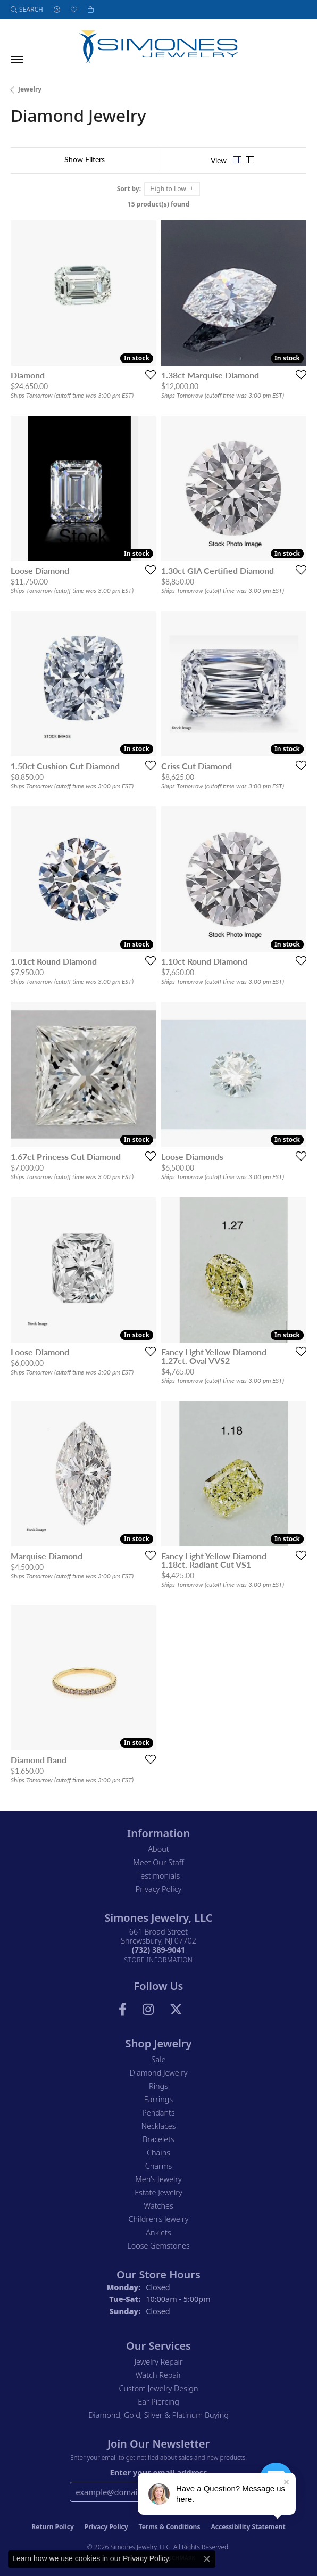 The height and width of the screenshot is (2576, 317). Describe the element at coordinates (207, 2559) in the screenshot. I see `[Close consent popup]` at that location.